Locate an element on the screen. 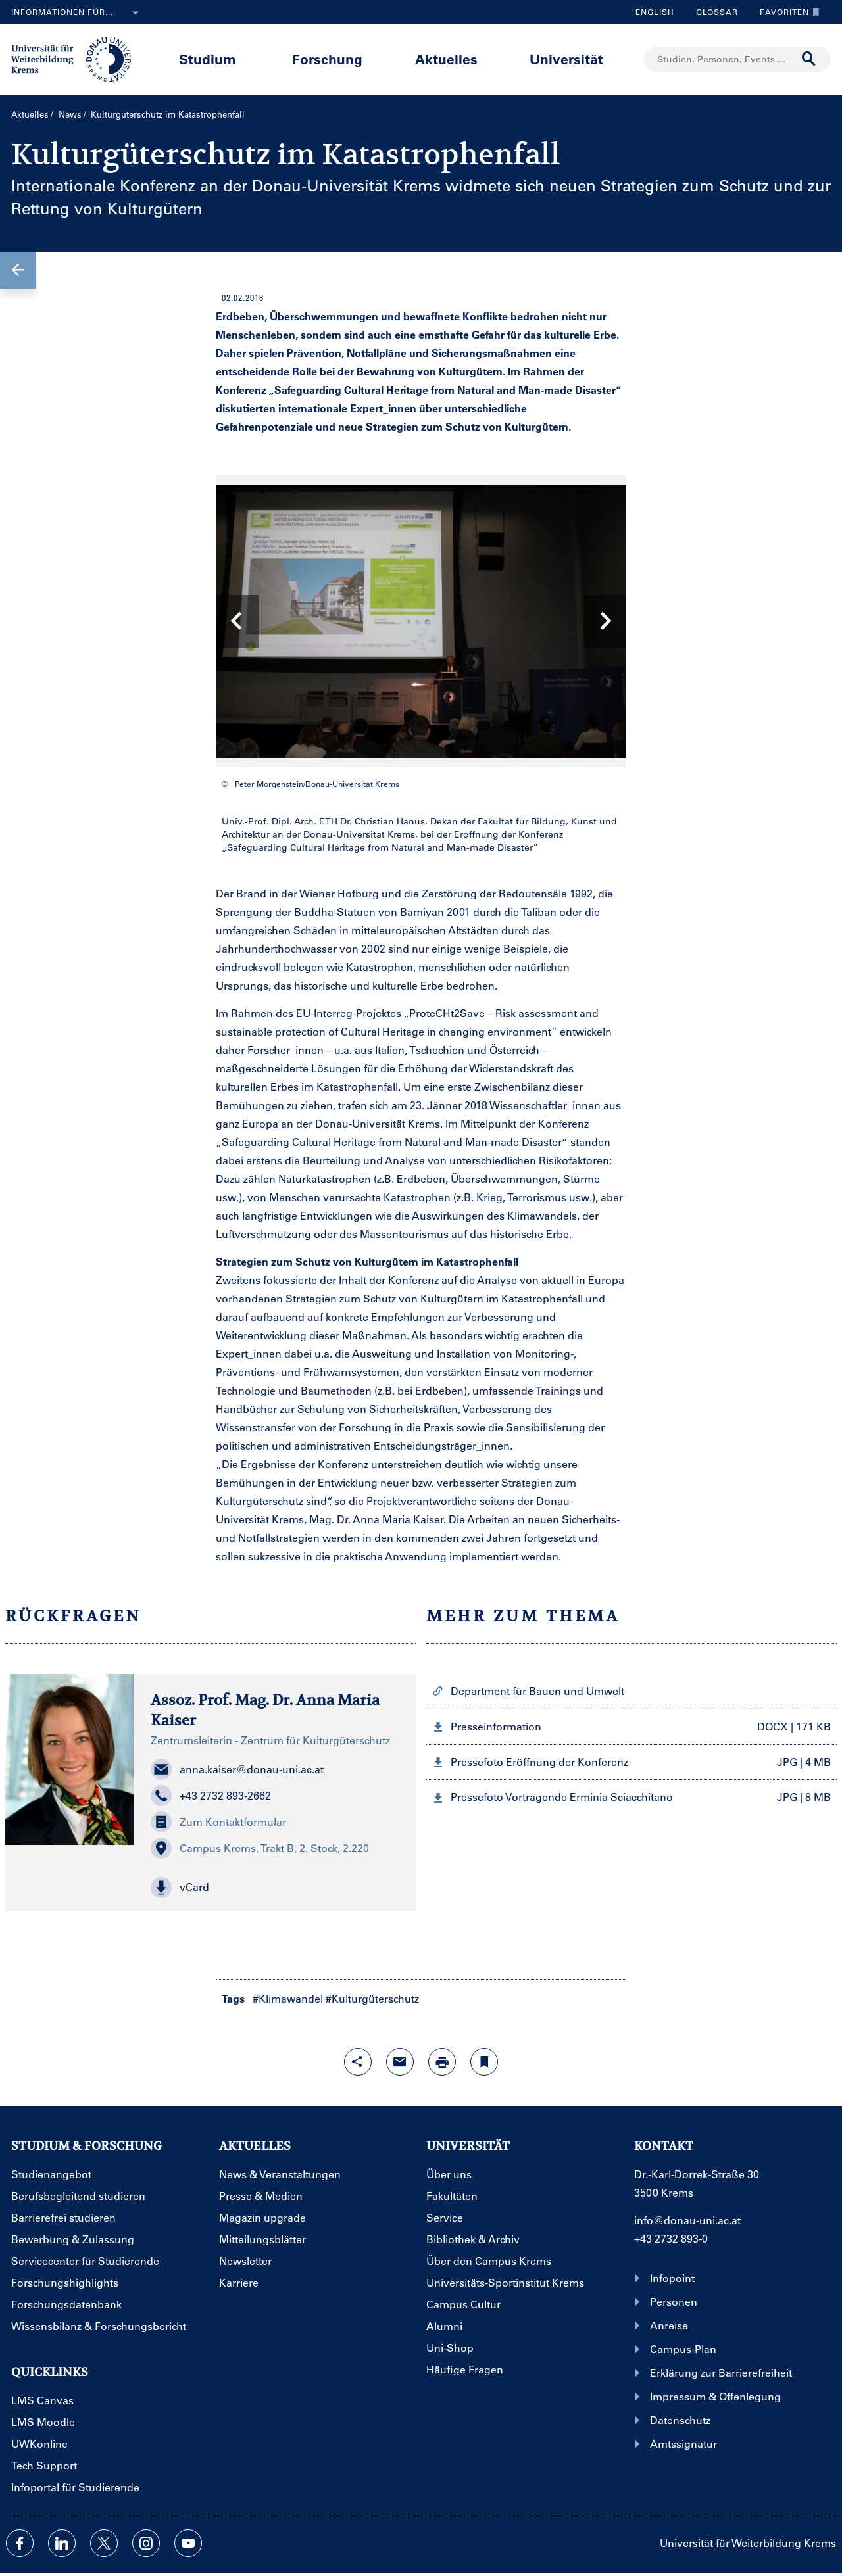 Image resolution: width=842 pixels, height=2576 pixels. Campus Krems, Trakt B, 2. Stock, 2.220 is located at coordinates (260, 1848).